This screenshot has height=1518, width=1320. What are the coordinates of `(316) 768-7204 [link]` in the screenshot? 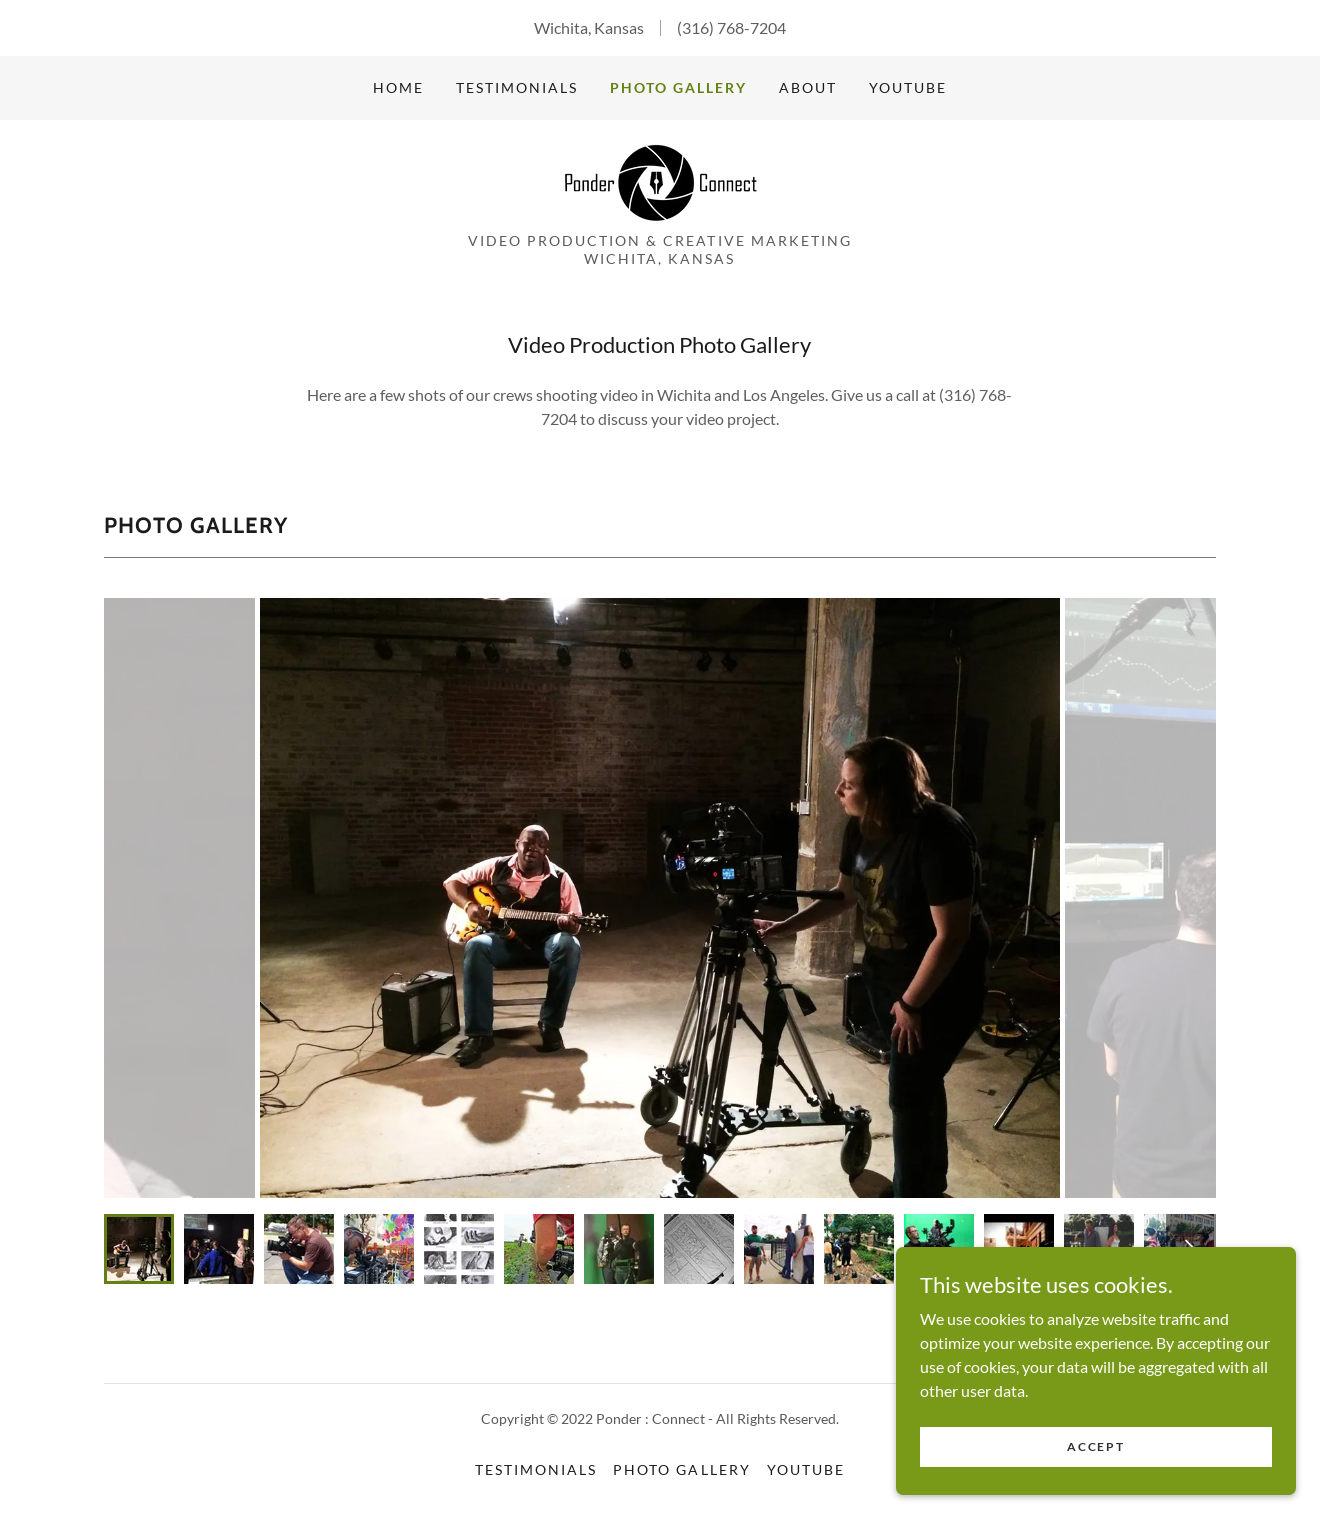 It's located at (731, 27).